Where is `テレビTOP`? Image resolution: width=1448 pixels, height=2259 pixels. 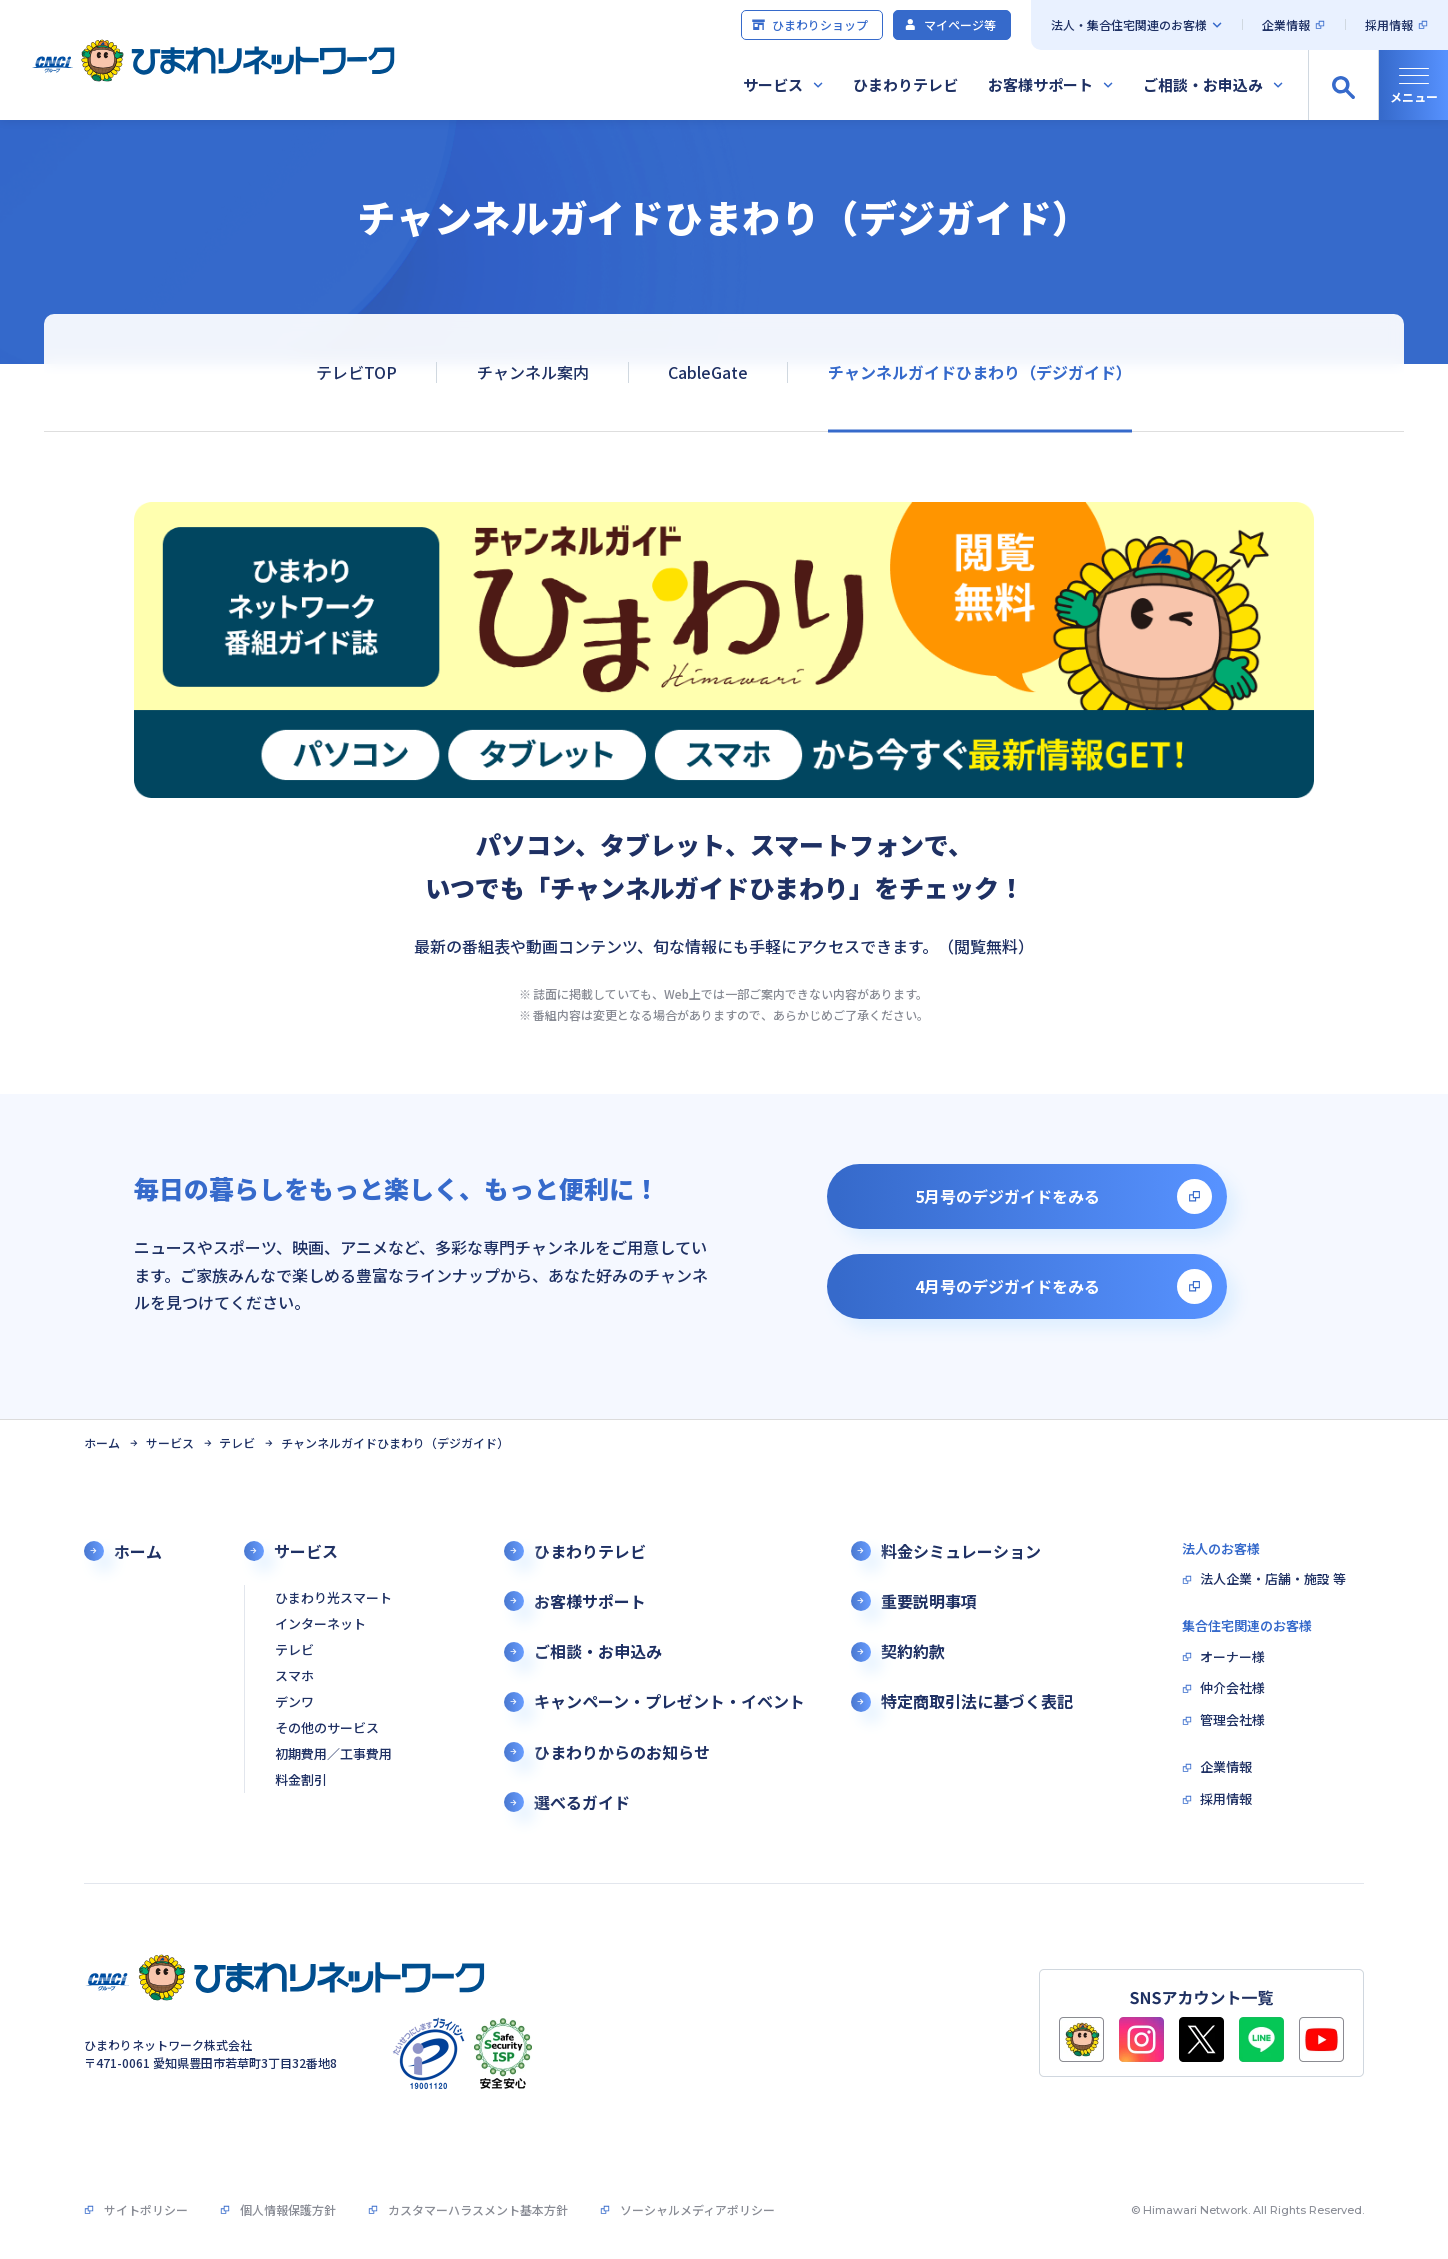 テレビTOP is located at coordinates (356, 372).